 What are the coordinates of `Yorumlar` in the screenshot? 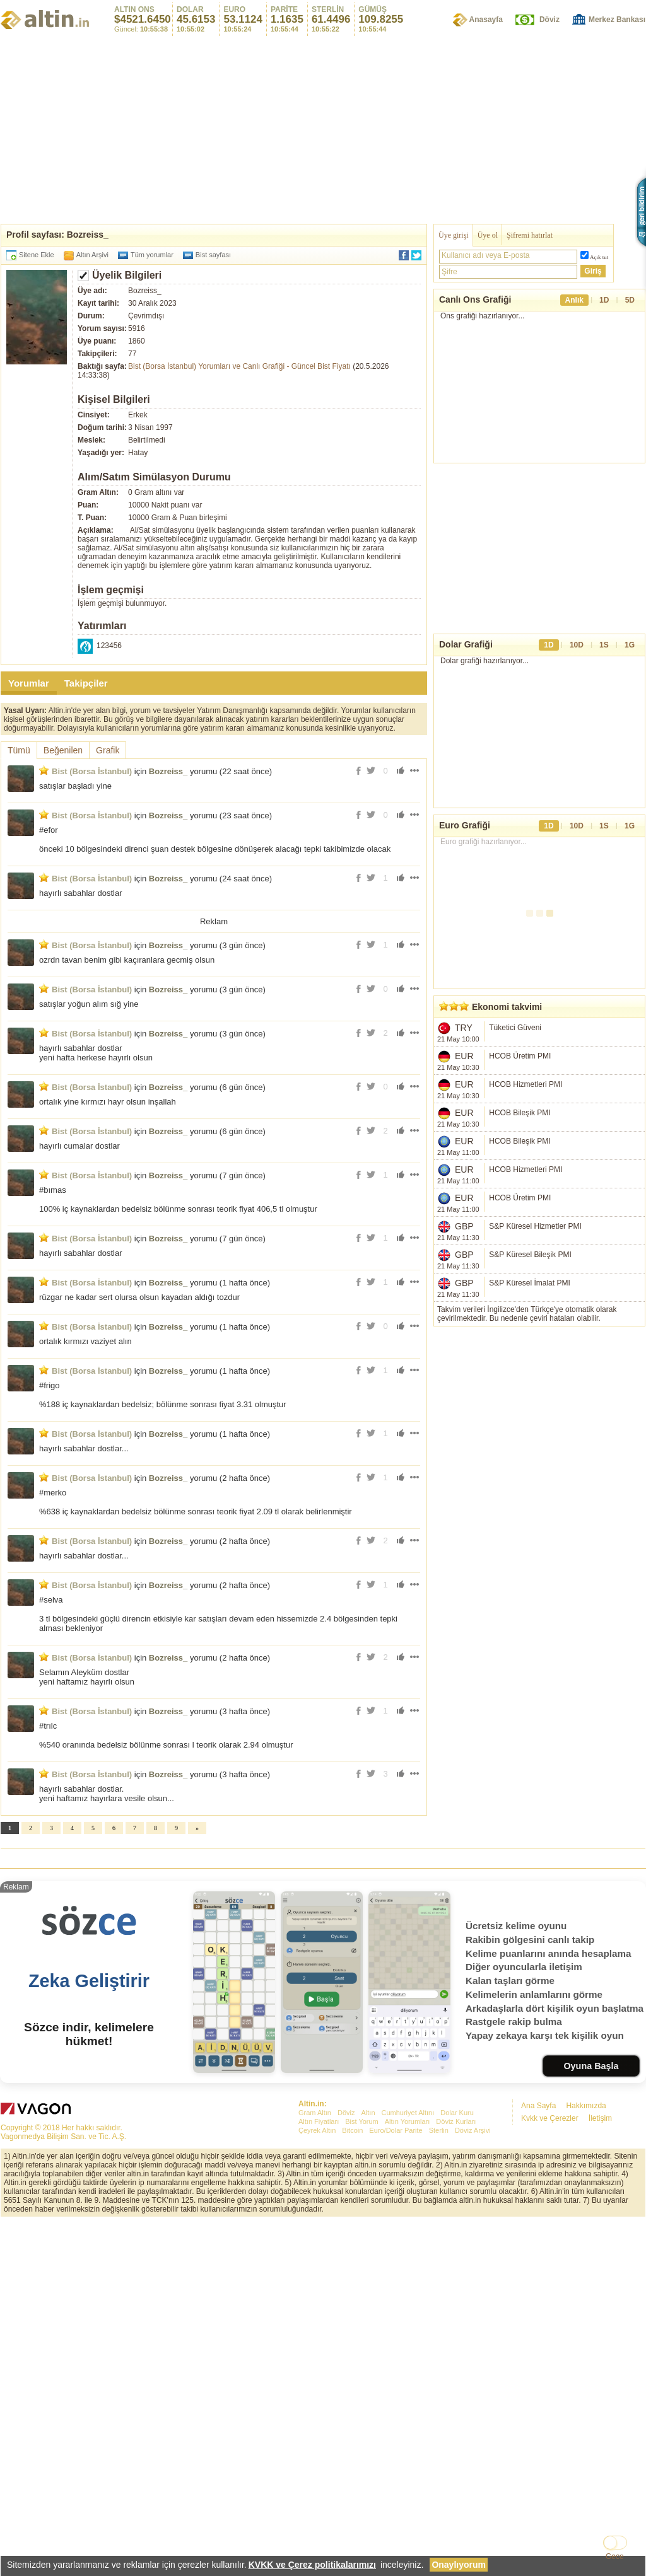 It's located at (28, 683).